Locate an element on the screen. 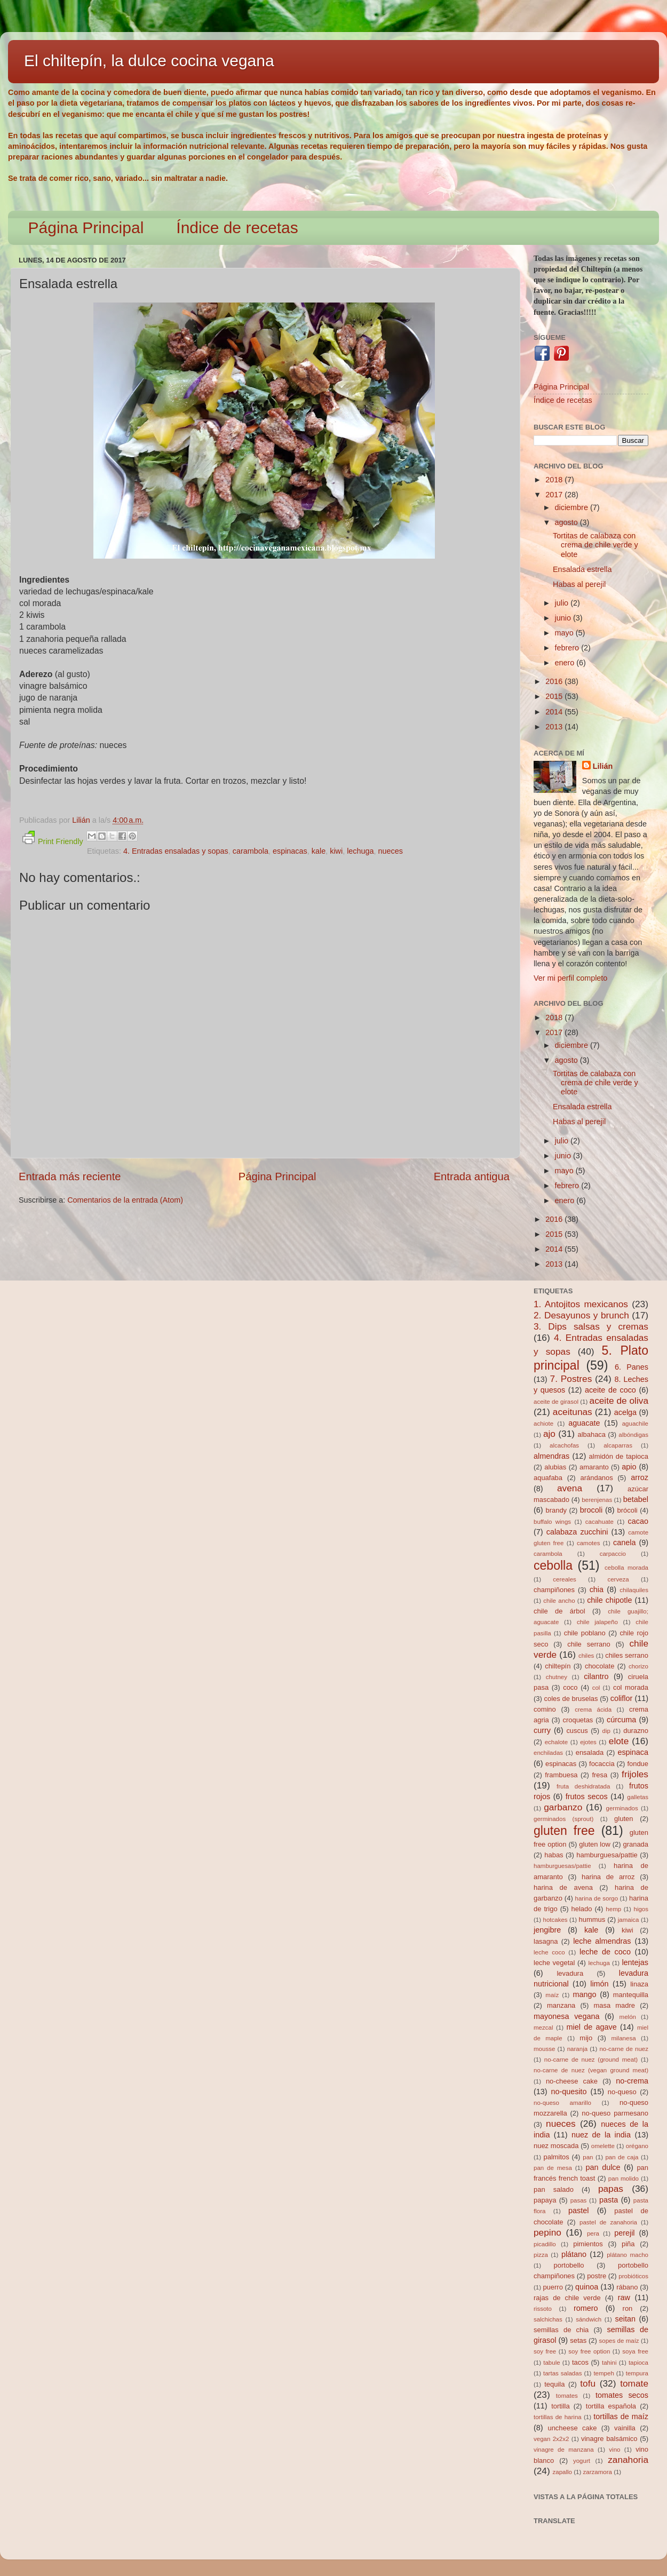  tequila is located at coordinates (554, 2384).